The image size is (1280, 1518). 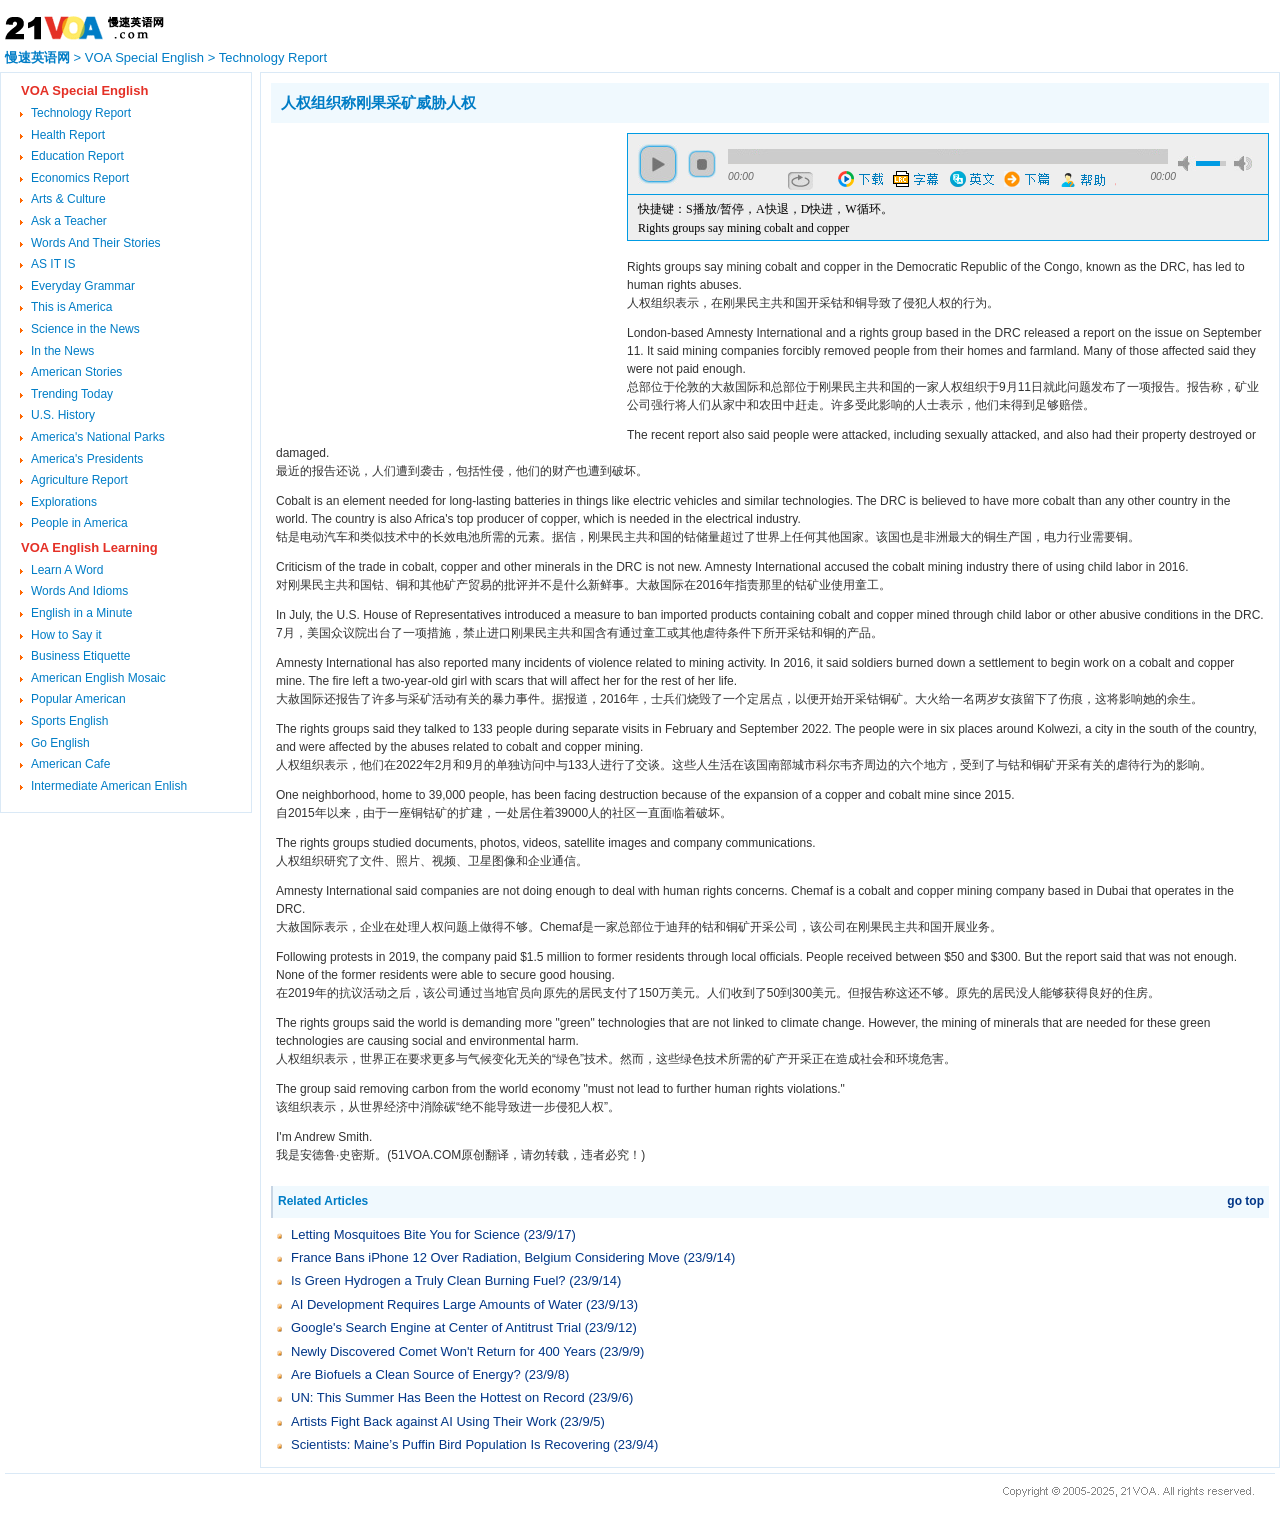 I want to click on Sports English, so click(x=69, y=721).